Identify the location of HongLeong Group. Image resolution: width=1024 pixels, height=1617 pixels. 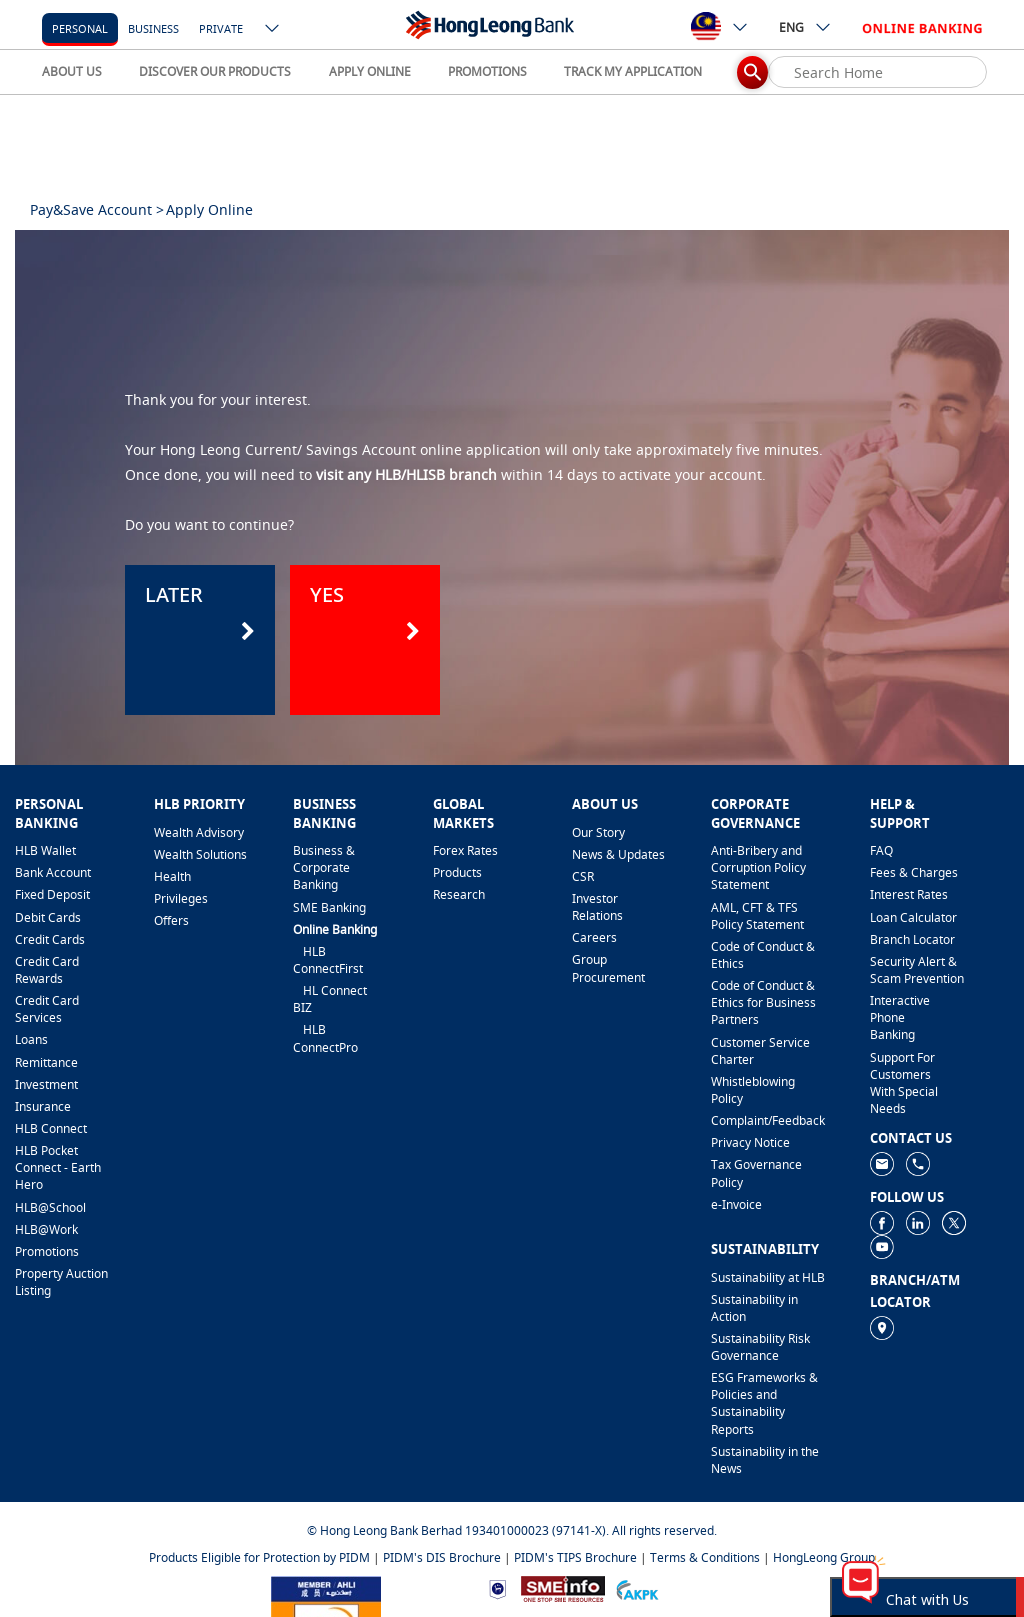
(824, 1557).